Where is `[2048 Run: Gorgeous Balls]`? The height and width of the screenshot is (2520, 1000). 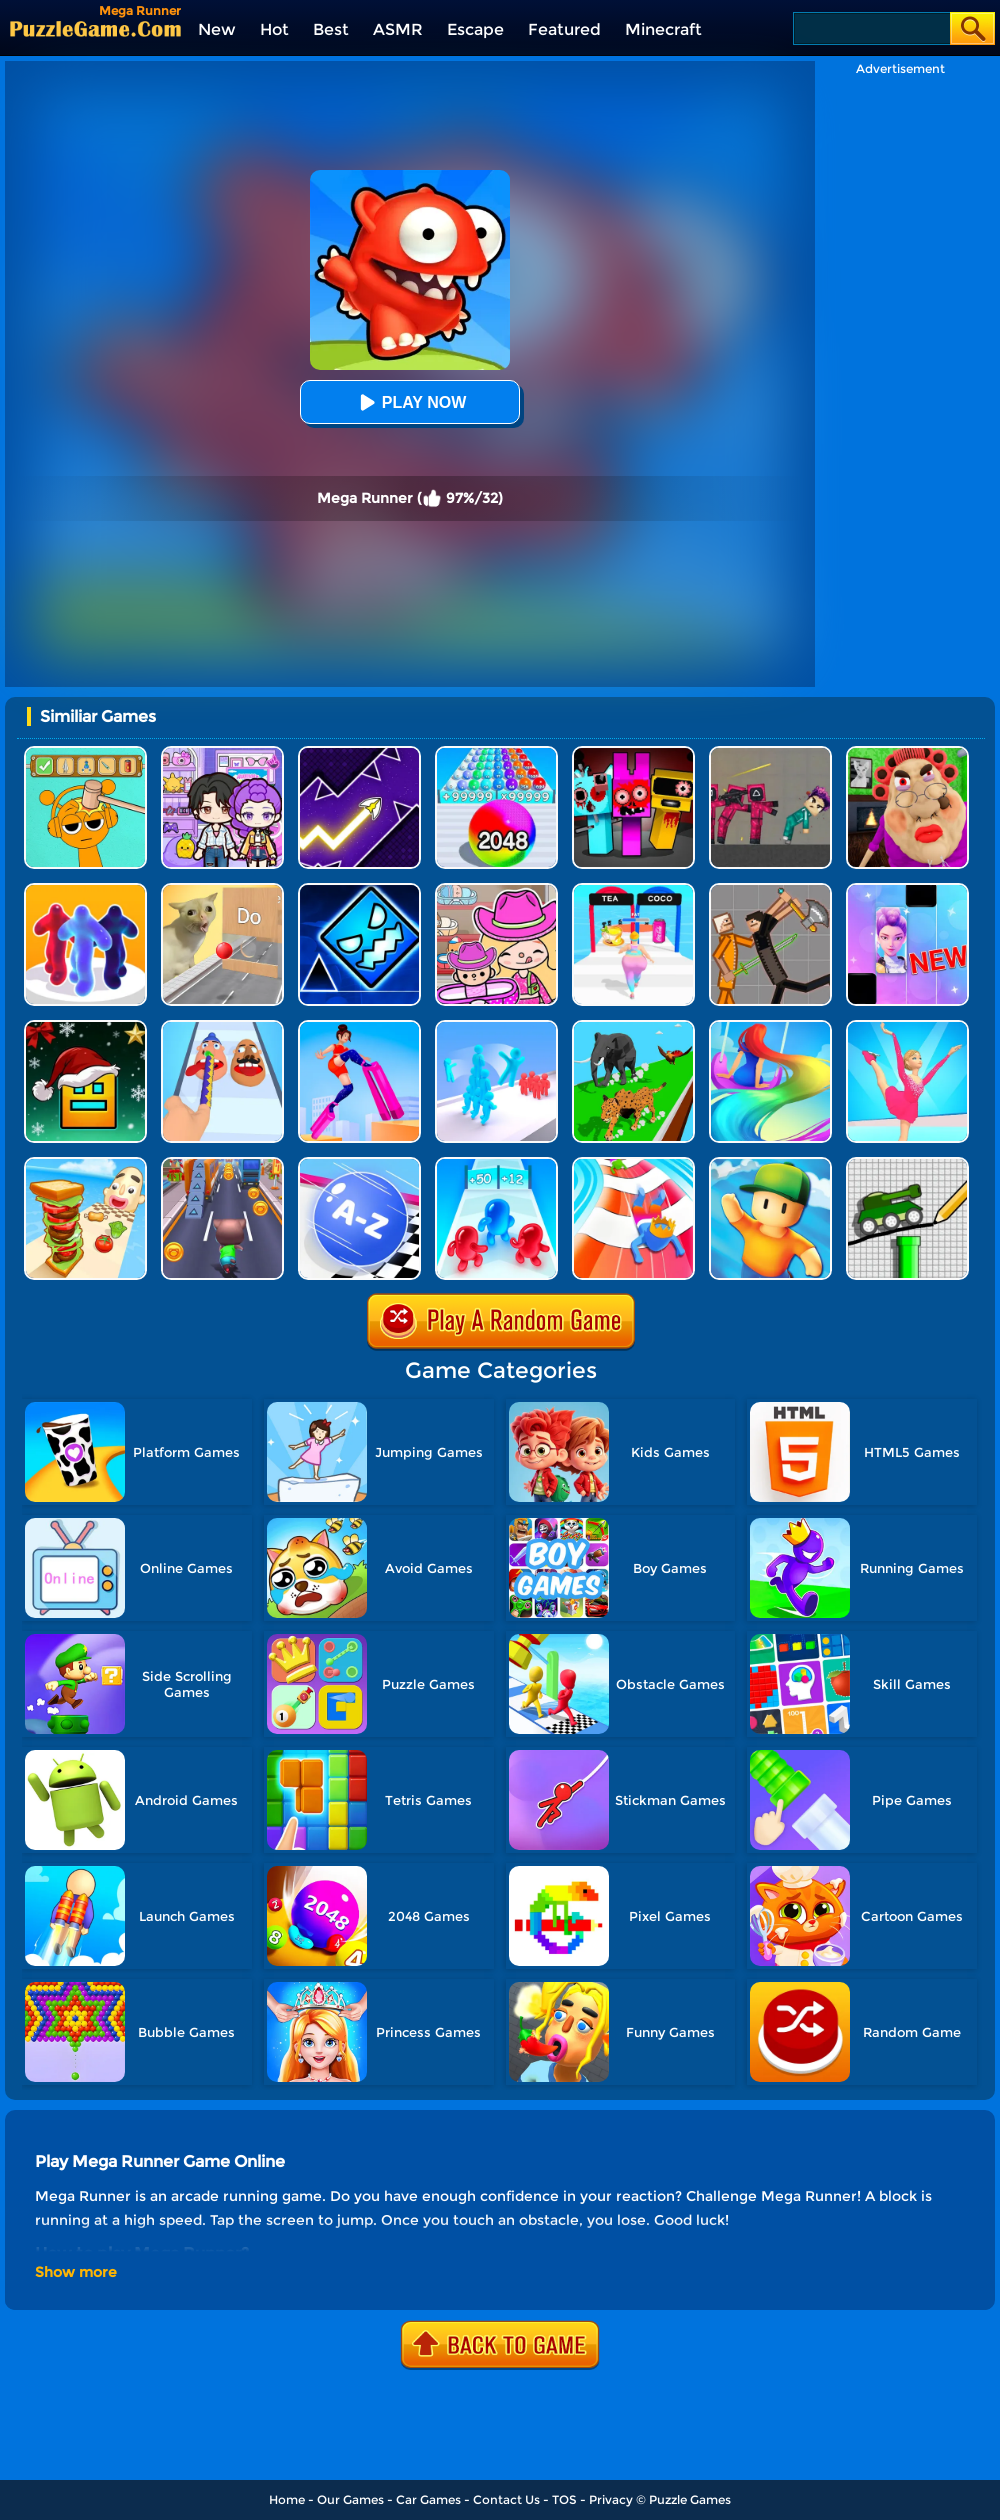
[2048 Run: Gorgeous Balls] is located at coordinates (496, 753).